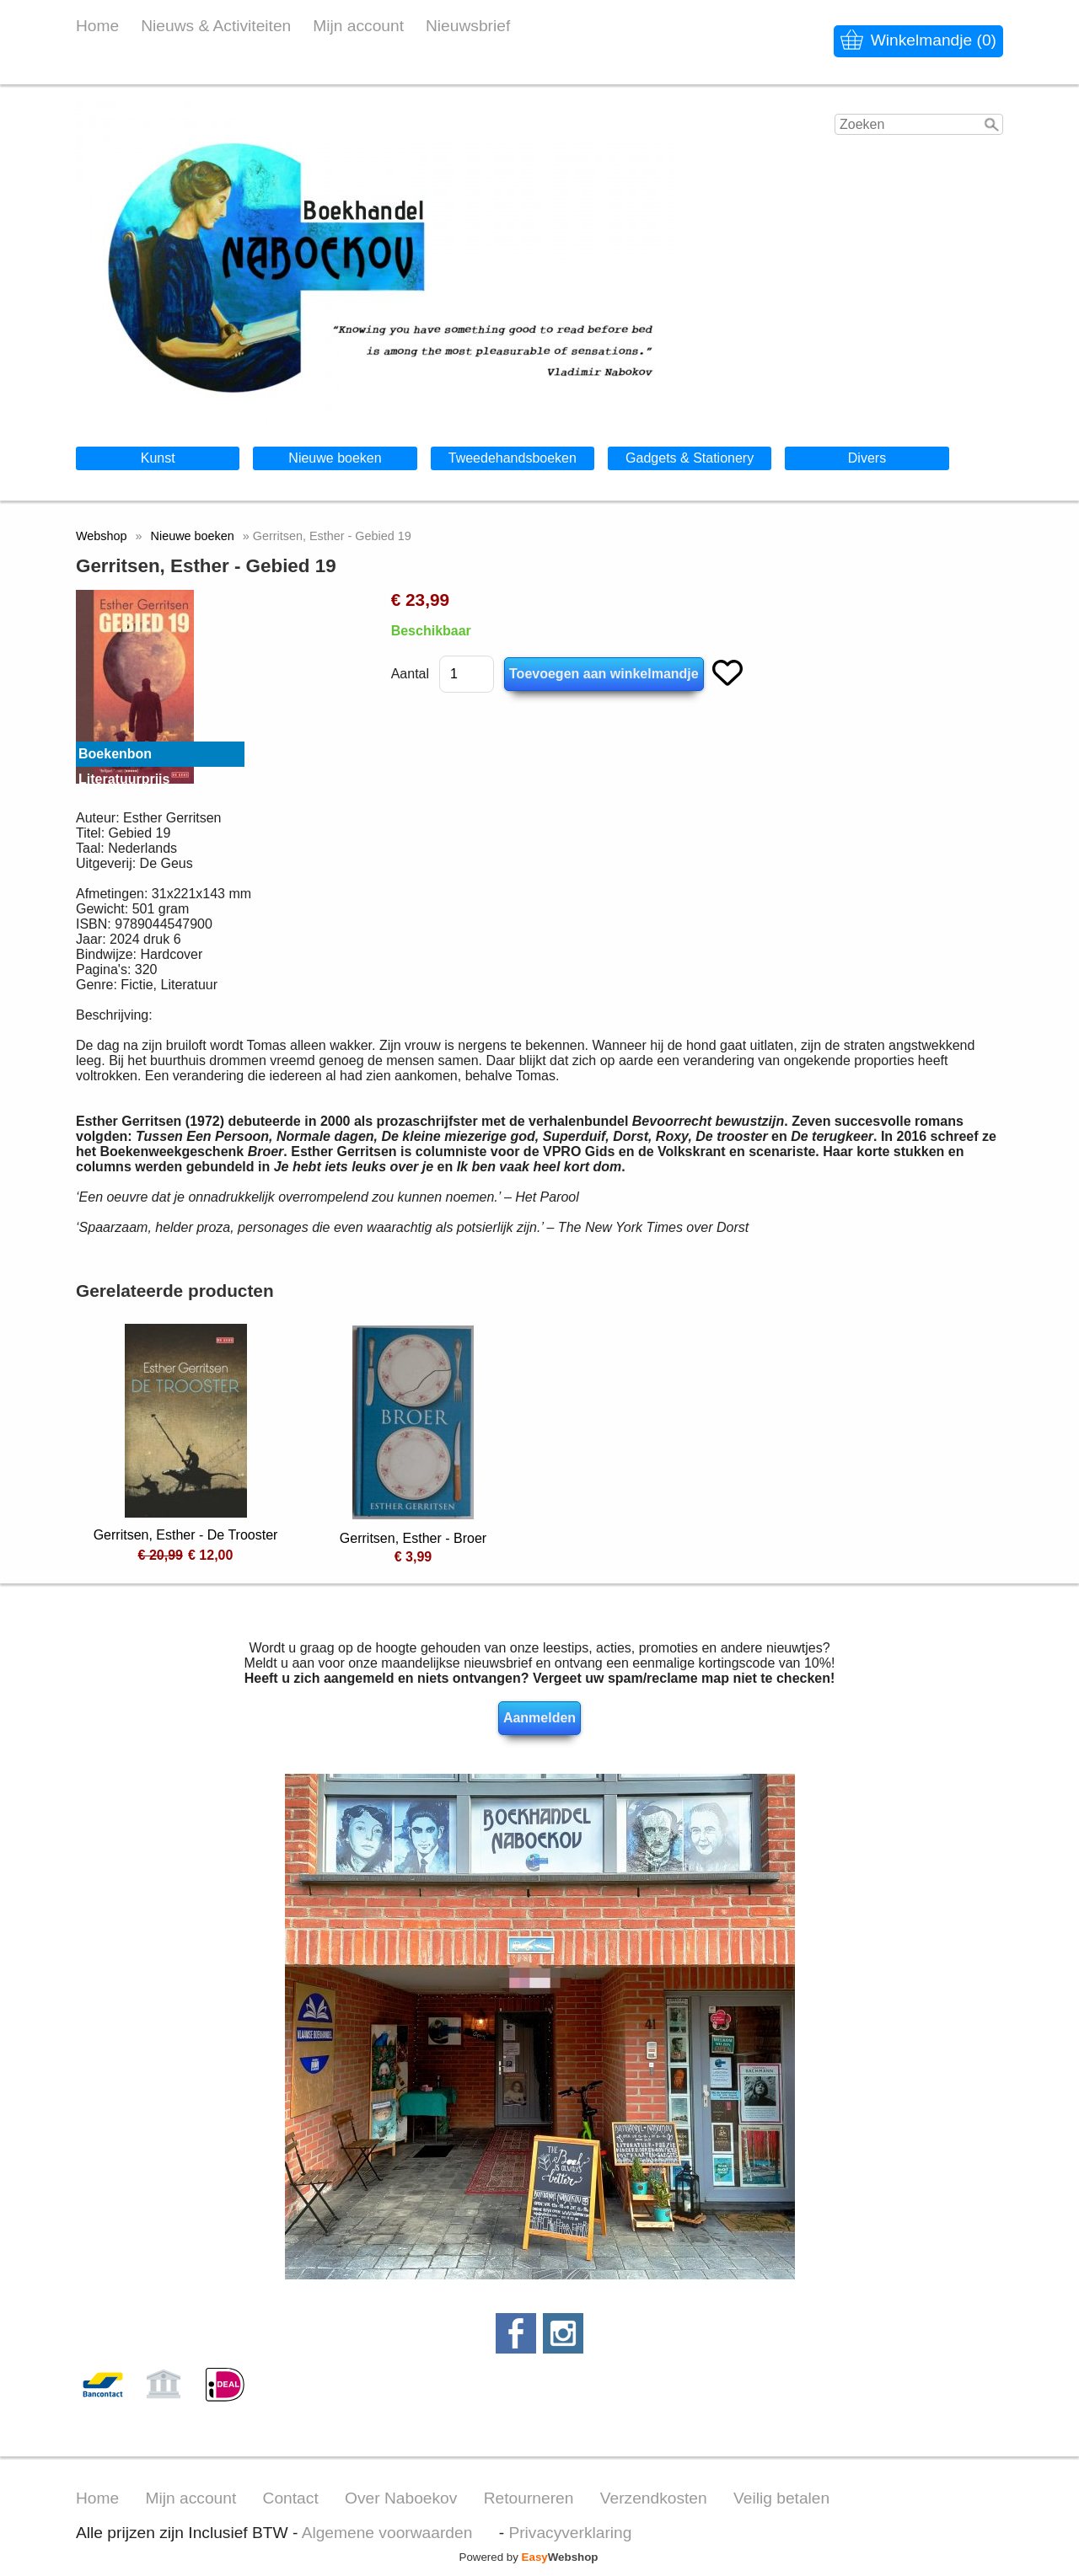 This screenshot has height=2576, width=1079. Describe the element at coordinates (781, 2498) in the screenshot. I see `Veilig betalen` at that location.